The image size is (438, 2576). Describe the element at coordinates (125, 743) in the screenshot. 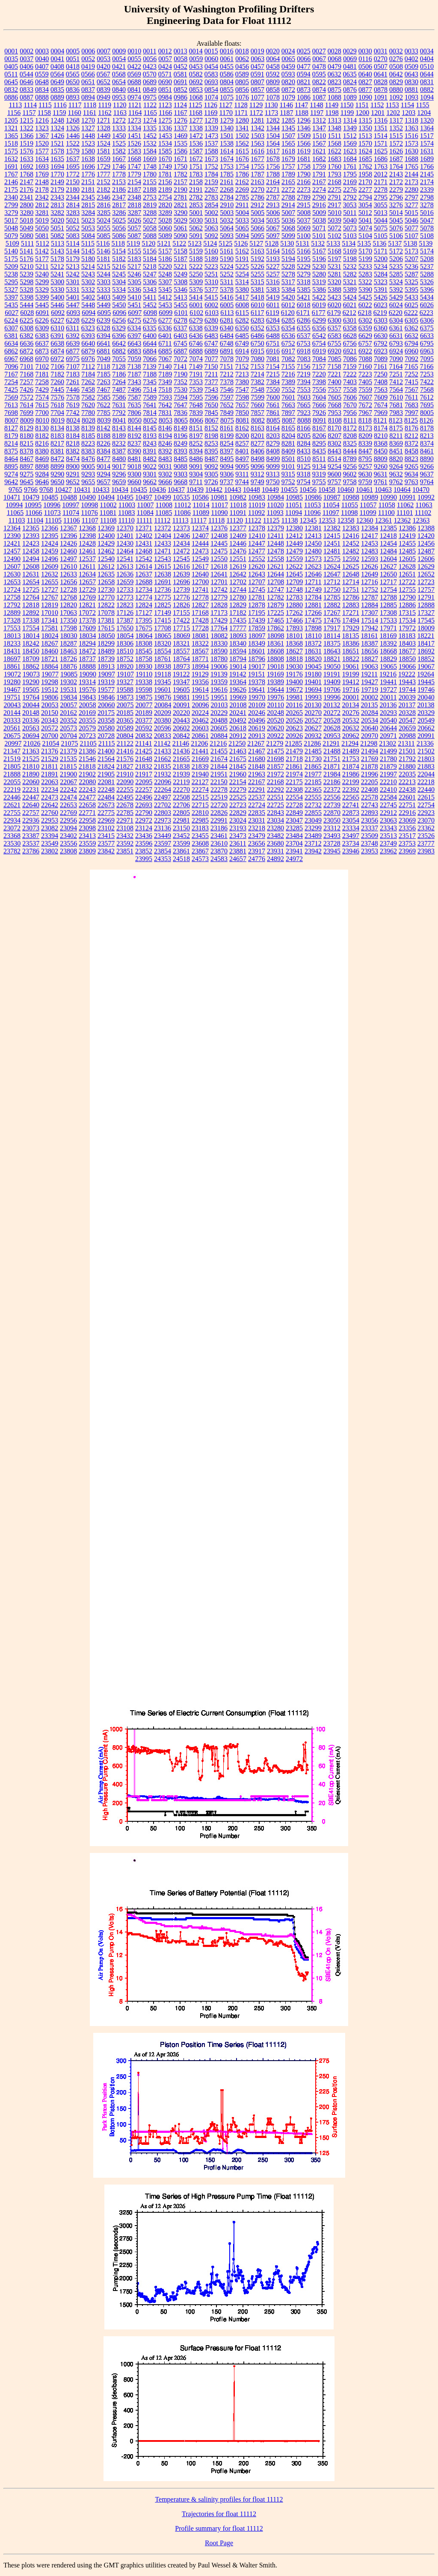

I see `21122` at that location.